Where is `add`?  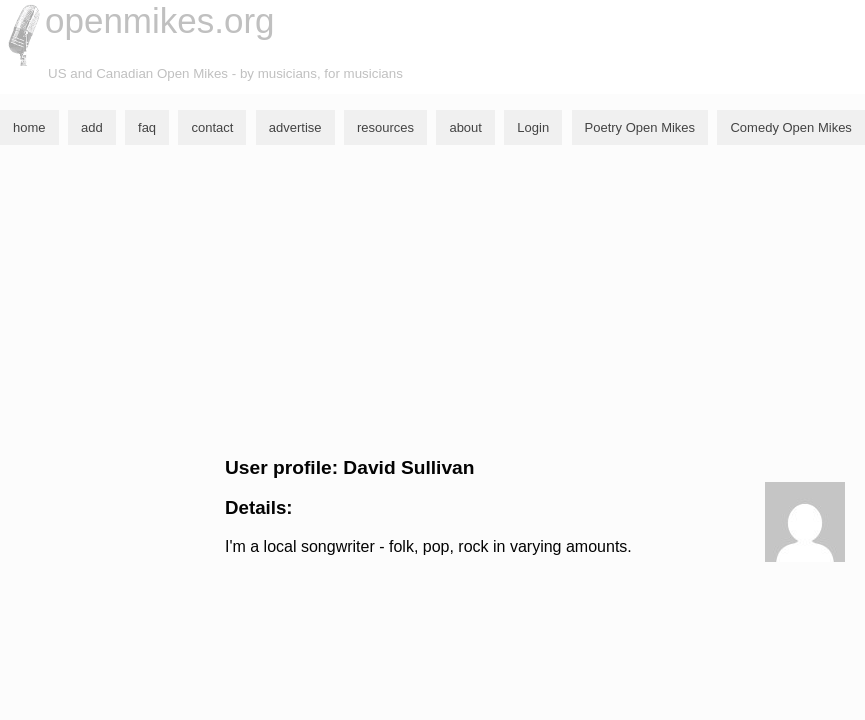 add is located at coordinates (92, 127).